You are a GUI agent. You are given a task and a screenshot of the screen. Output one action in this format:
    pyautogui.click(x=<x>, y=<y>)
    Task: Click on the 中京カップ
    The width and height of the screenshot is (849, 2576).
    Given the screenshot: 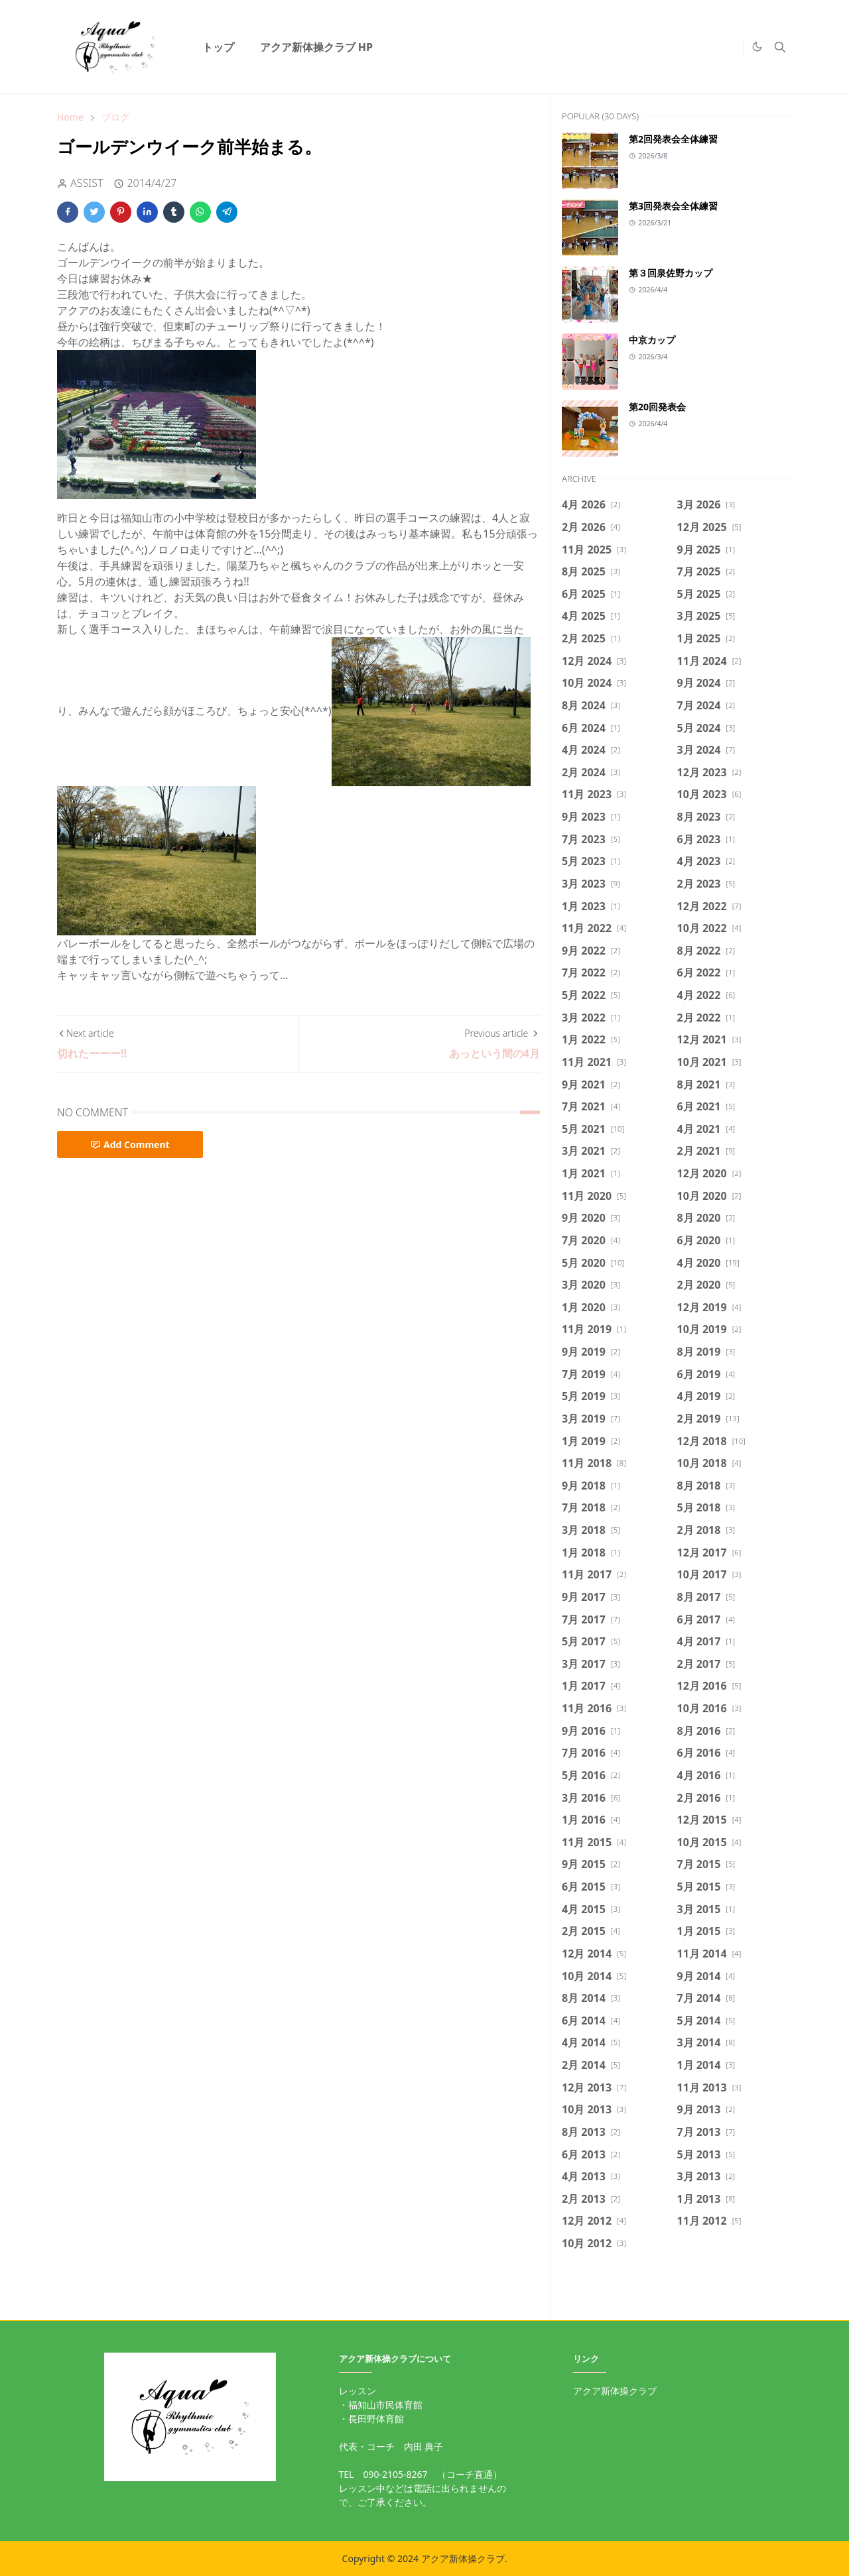 What is the action you would take?
    pyautogui.click(x=652, y=339)
    